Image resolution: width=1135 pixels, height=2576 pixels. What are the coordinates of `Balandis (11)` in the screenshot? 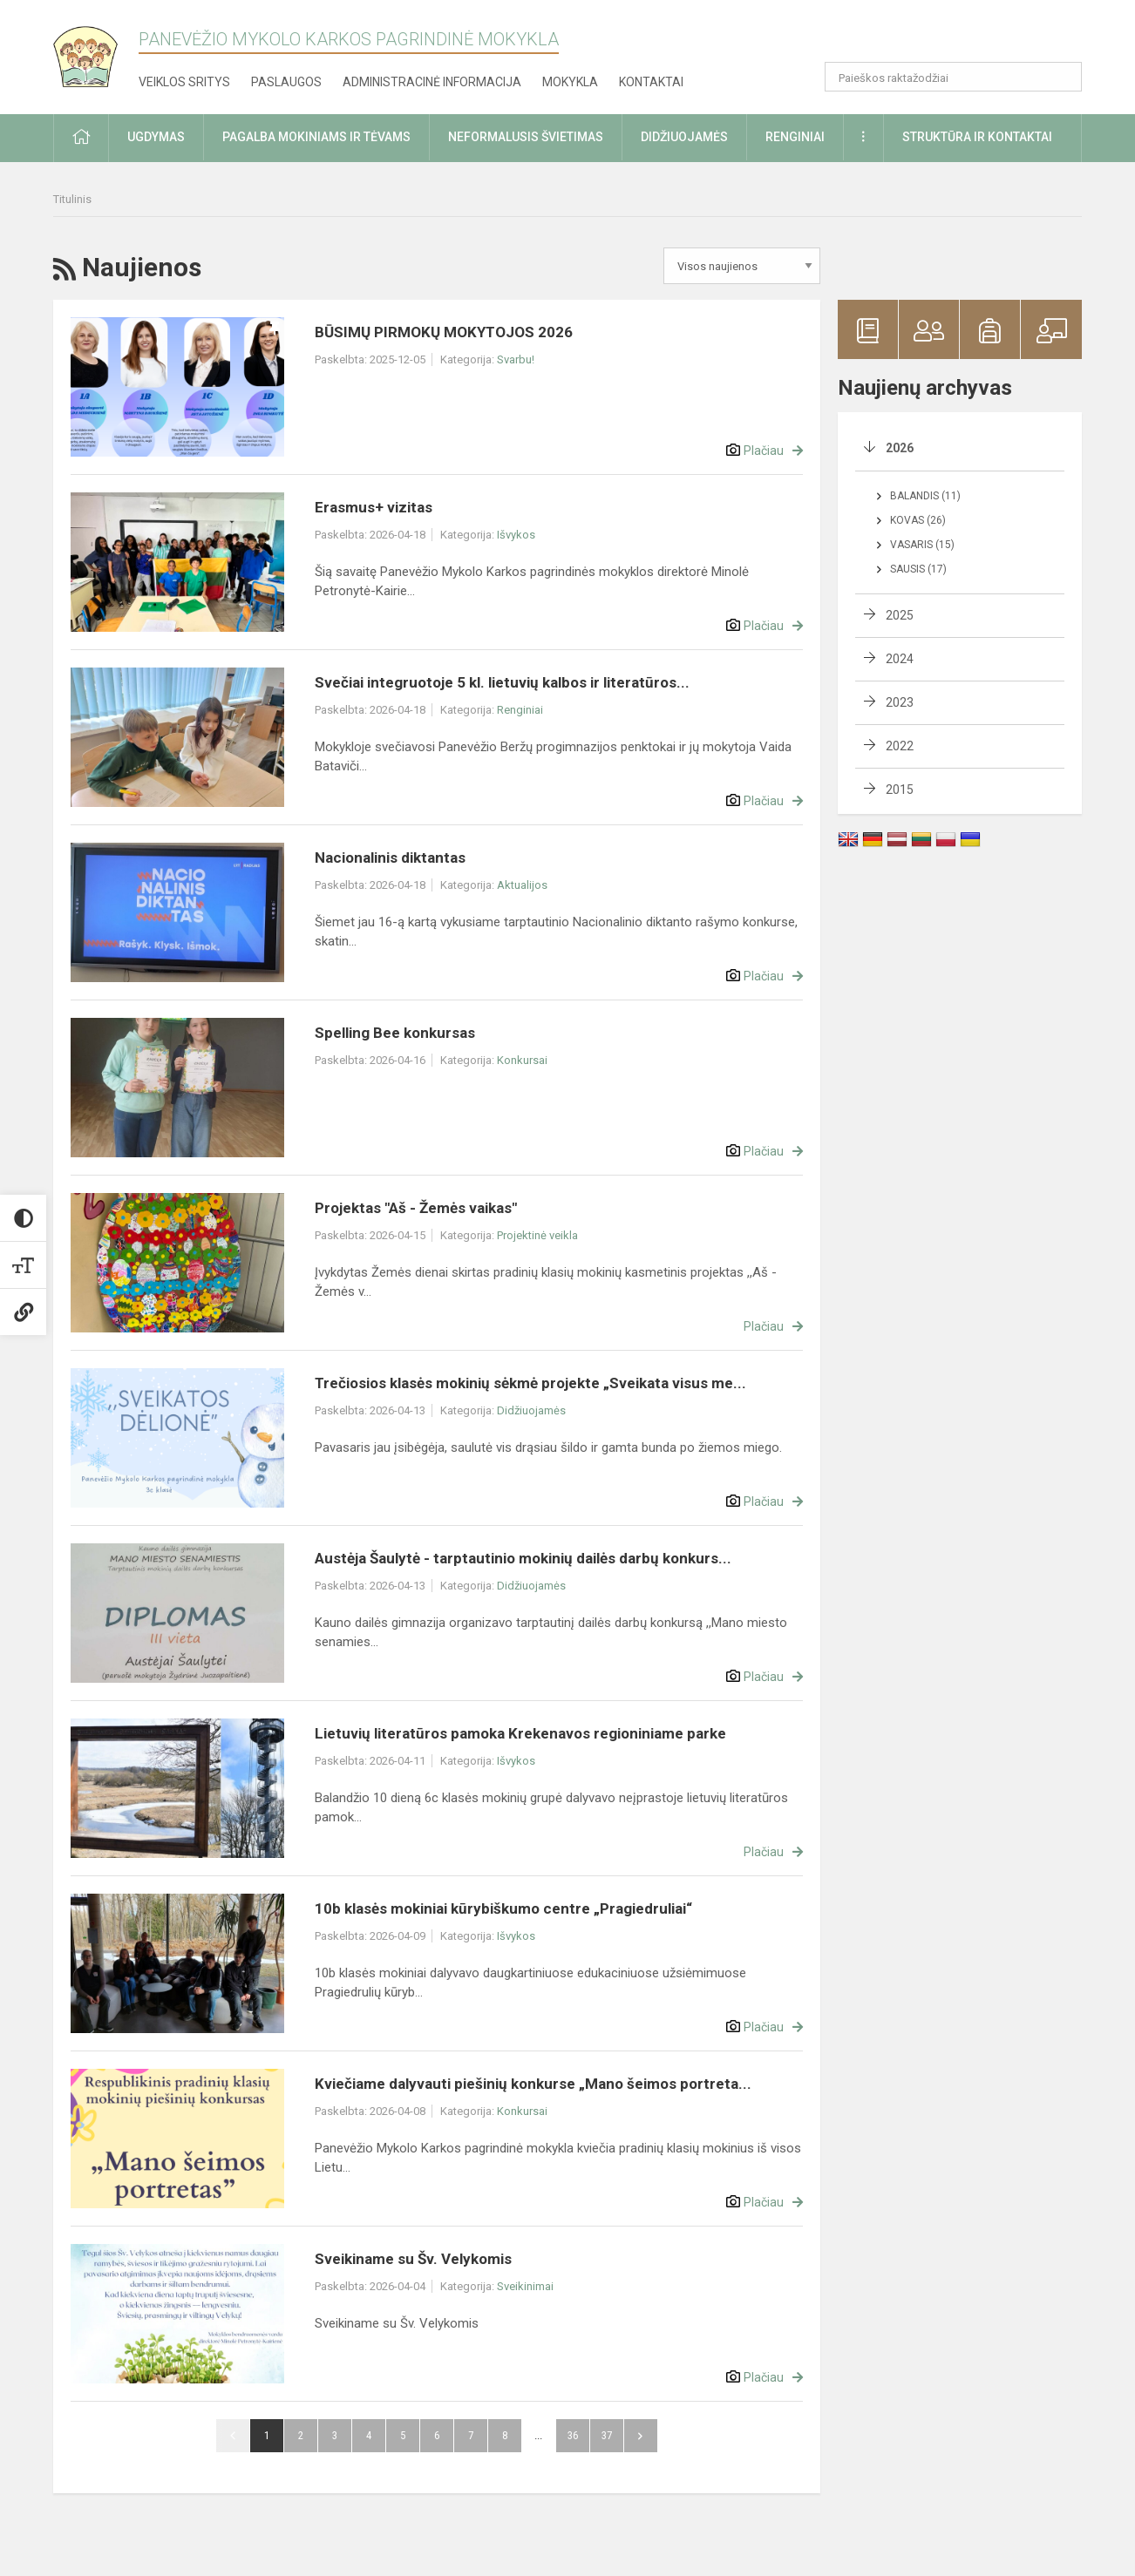 It's located at (925, 496).